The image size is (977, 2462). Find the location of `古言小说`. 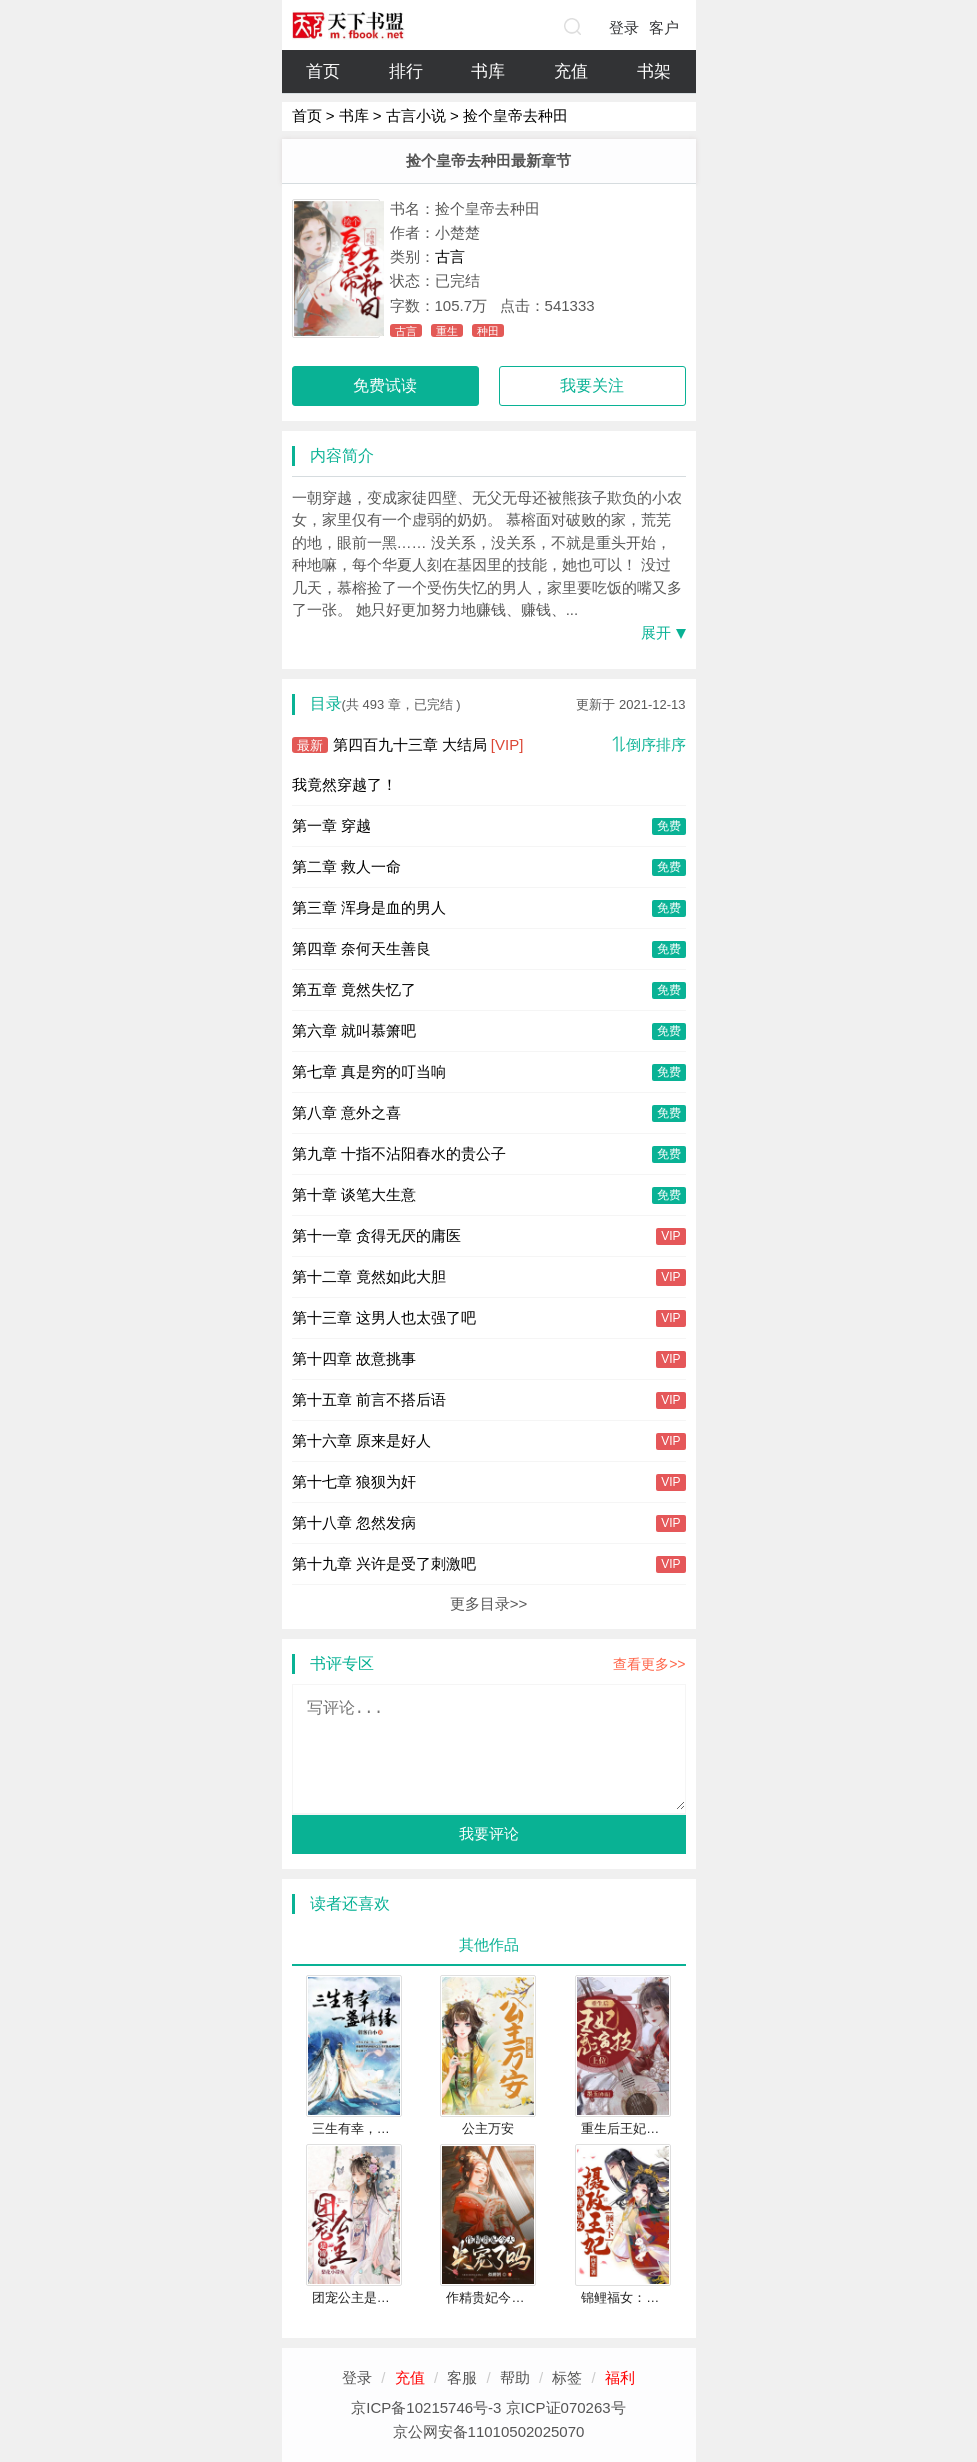

古言小说 is located at coordinates (416, 115).